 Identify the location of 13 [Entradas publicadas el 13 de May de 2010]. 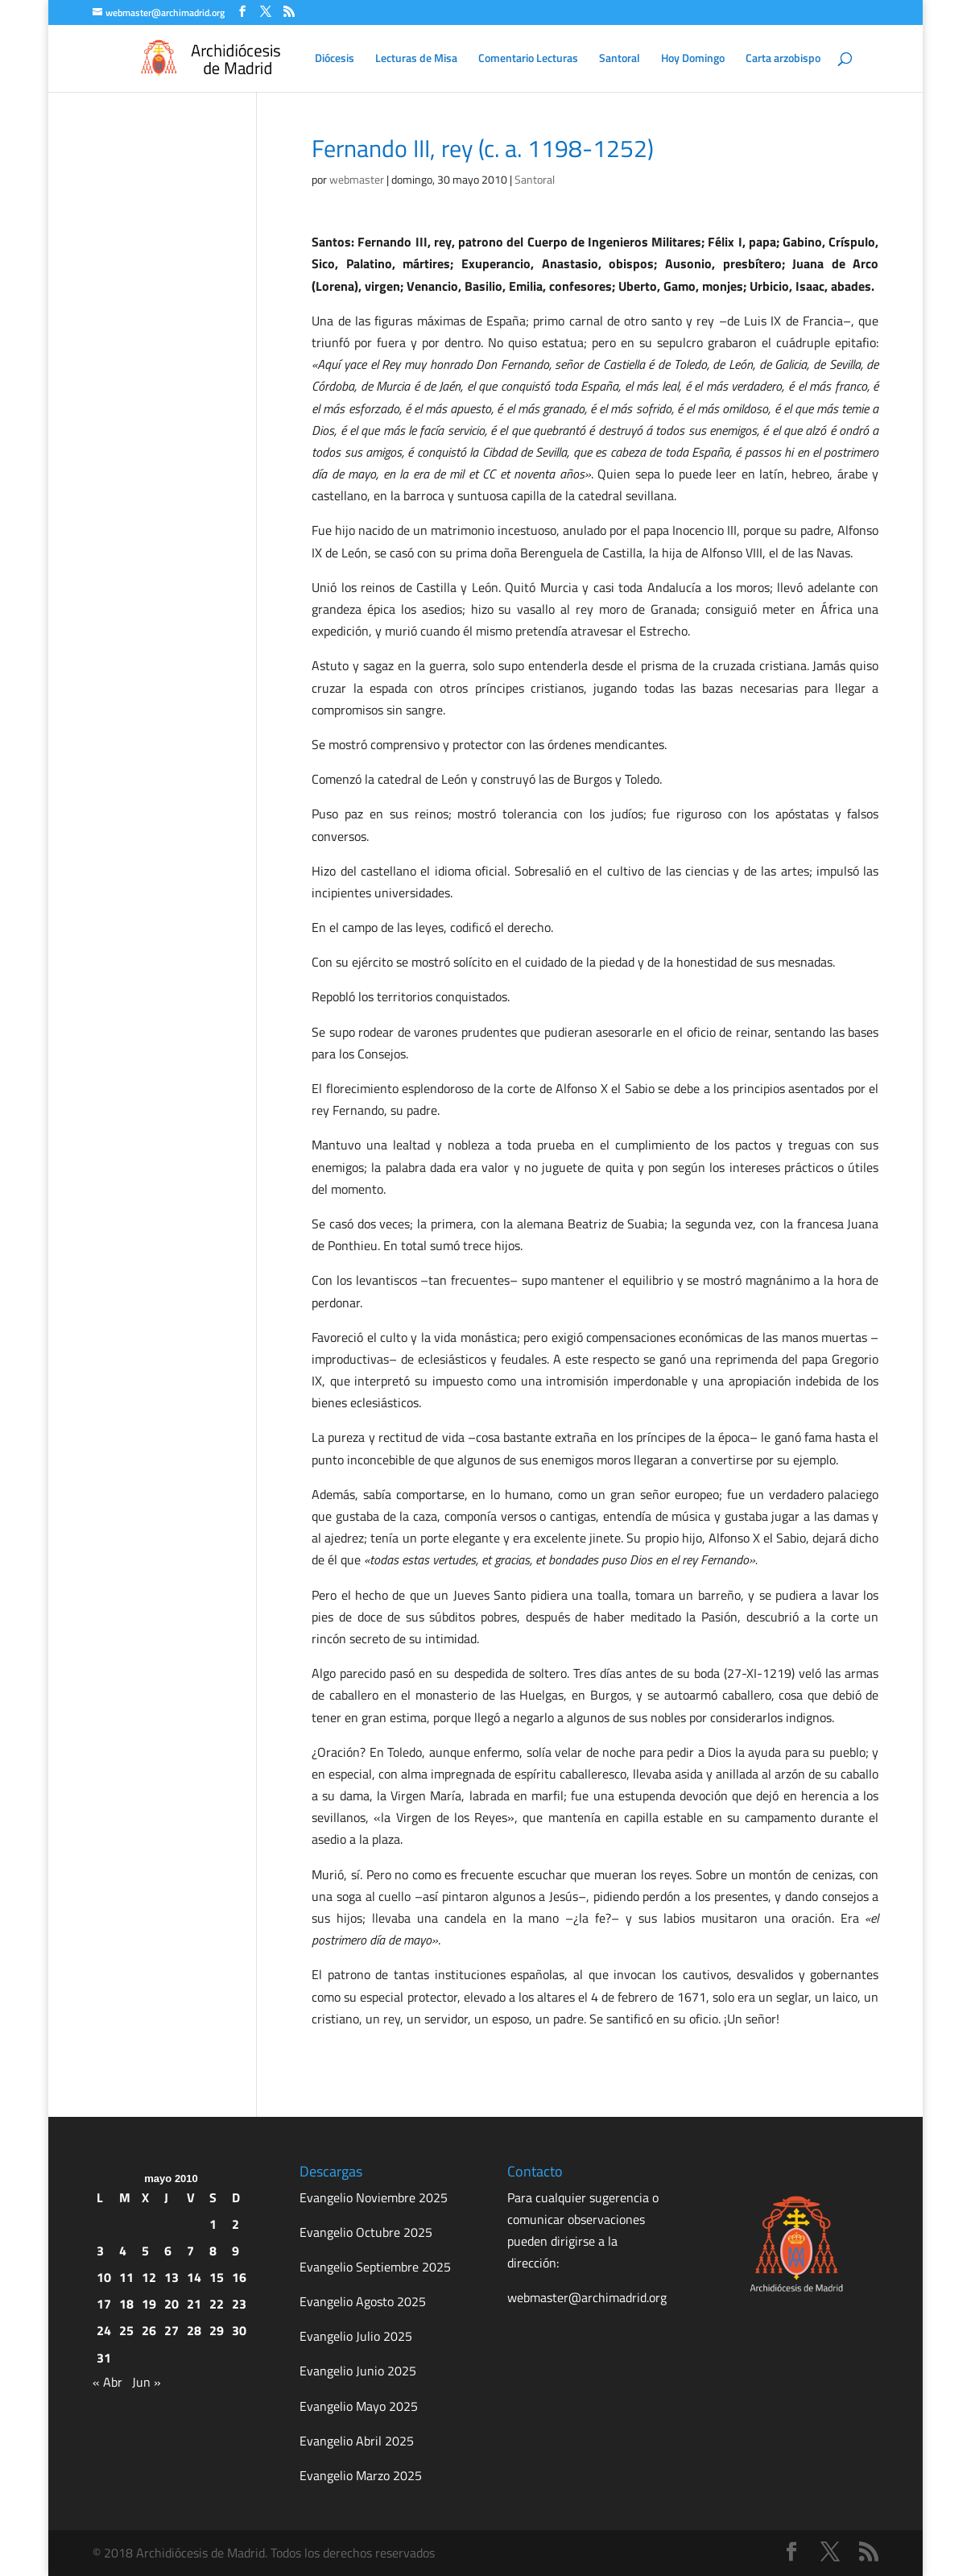
(171, 2277).